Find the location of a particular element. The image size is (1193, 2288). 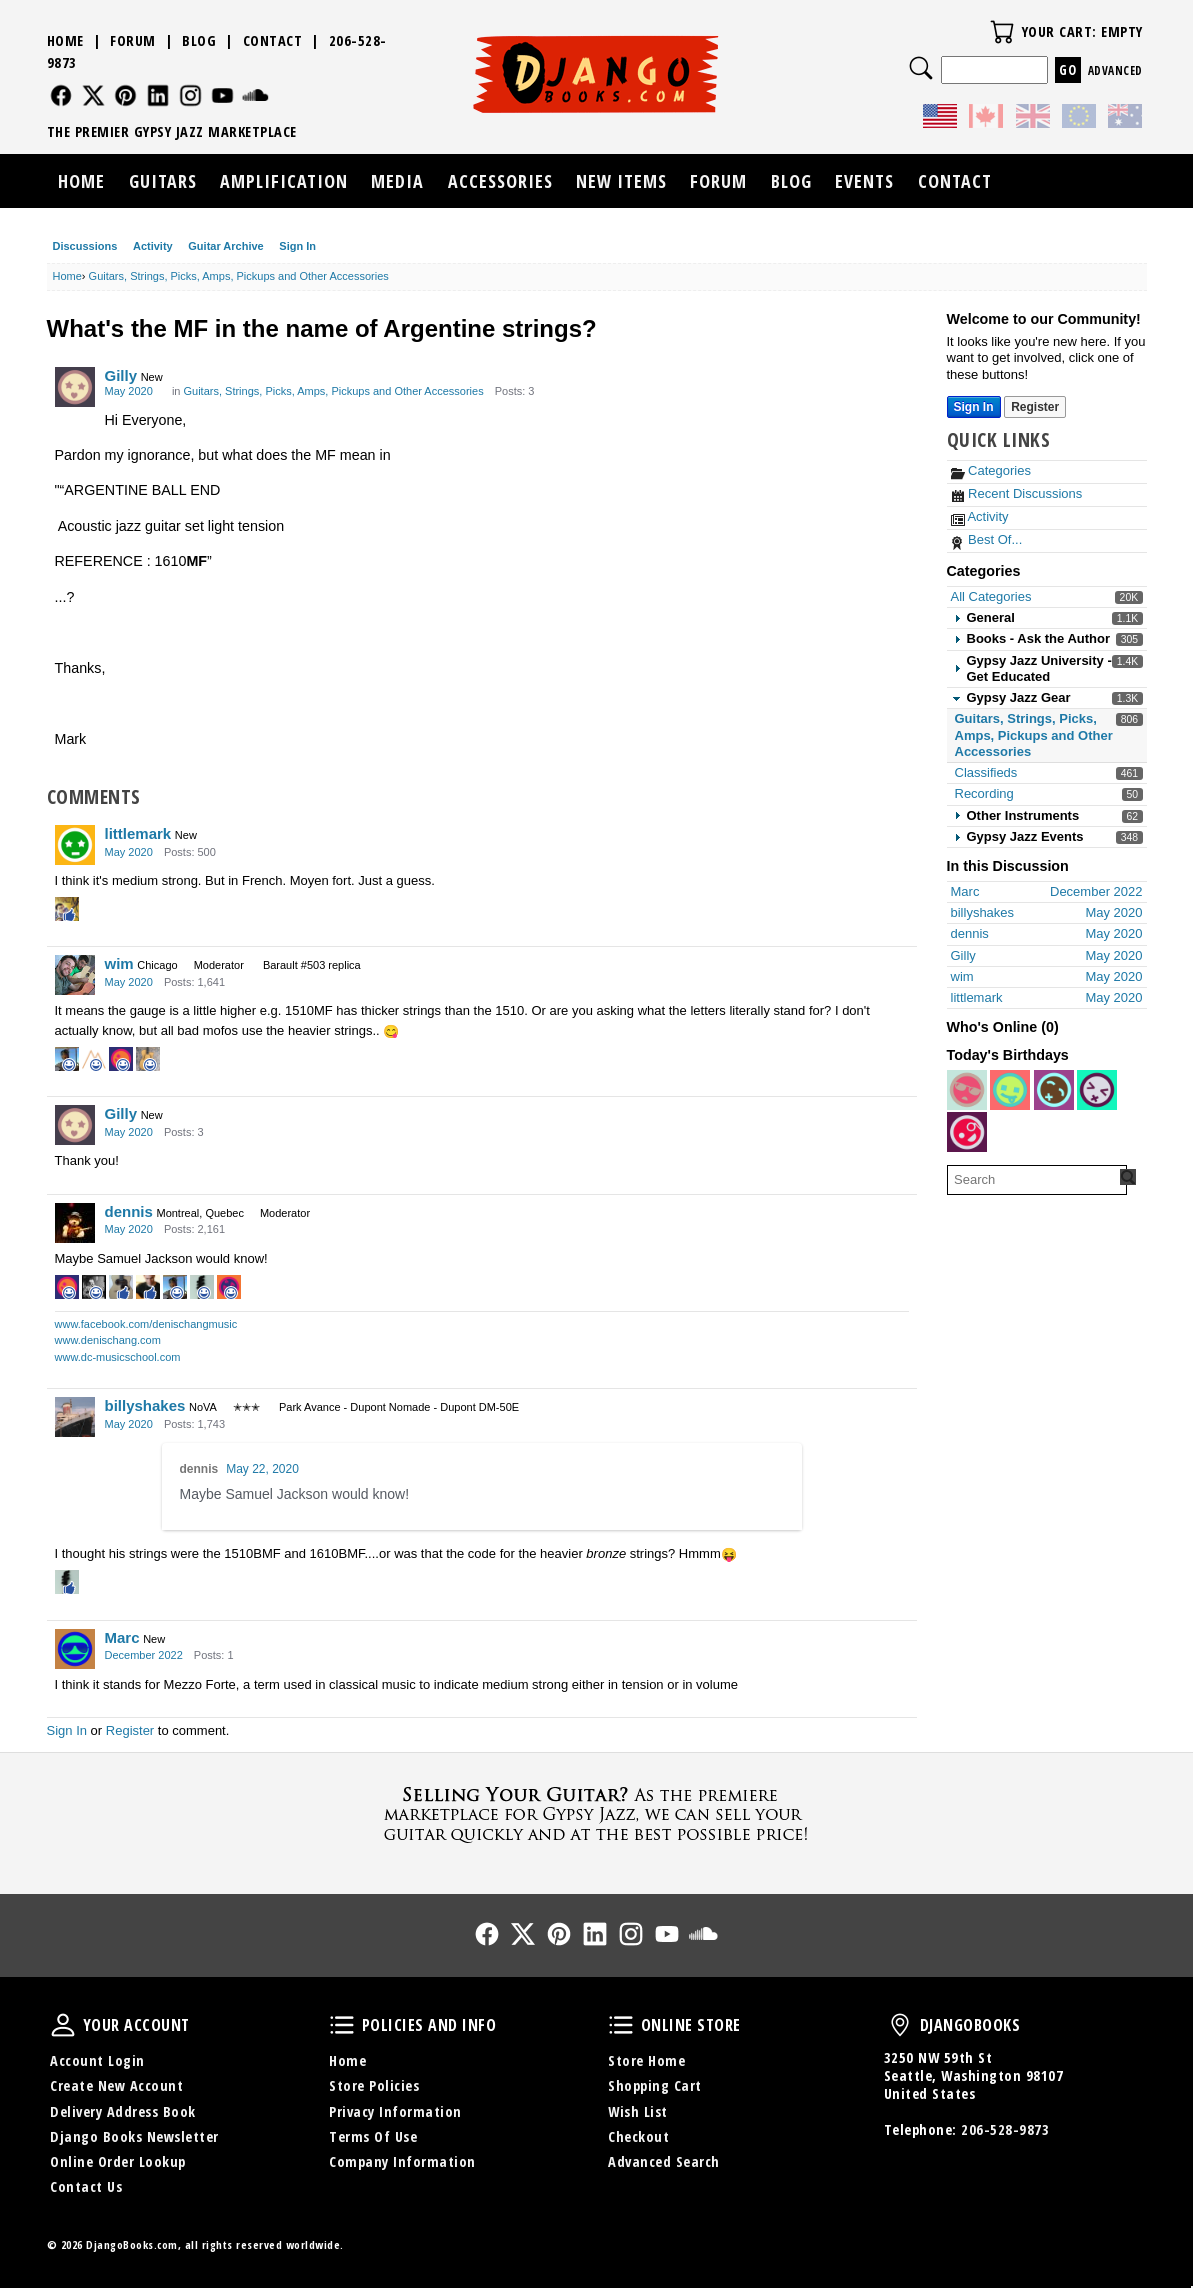

Contact is located at coordinates (273, 40).